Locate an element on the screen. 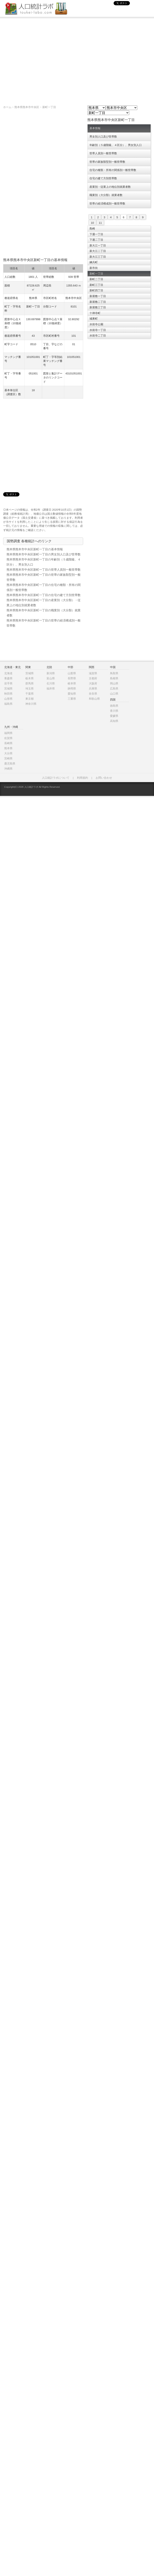 The width and height of the screenshot is (154, 2576). 神奈川県 is located at coordinates (30, 703).